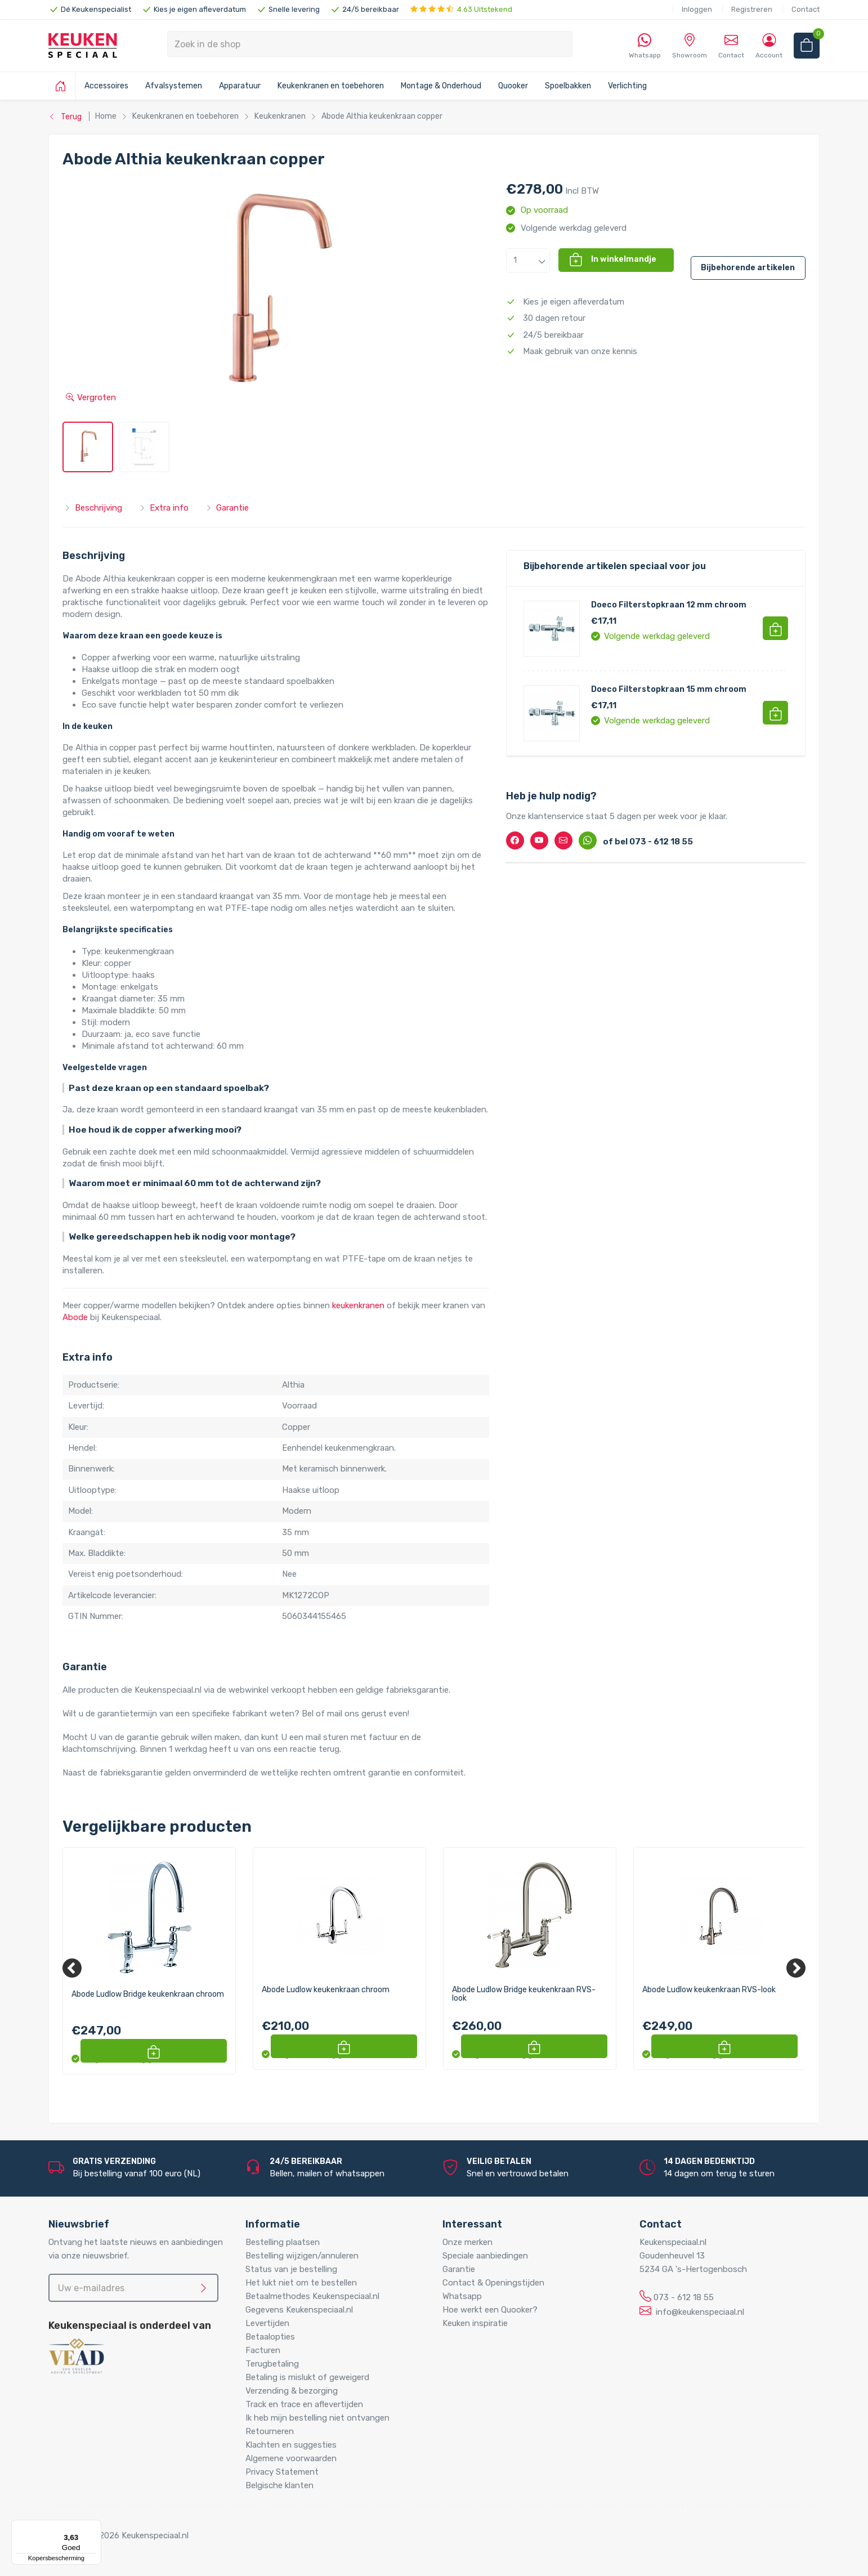 The image size is (868, 2576). Describe the element at coordinates (299, 2310) in the screenshot. I see `Gegevens Keukenspeciaal.nl` at that location.